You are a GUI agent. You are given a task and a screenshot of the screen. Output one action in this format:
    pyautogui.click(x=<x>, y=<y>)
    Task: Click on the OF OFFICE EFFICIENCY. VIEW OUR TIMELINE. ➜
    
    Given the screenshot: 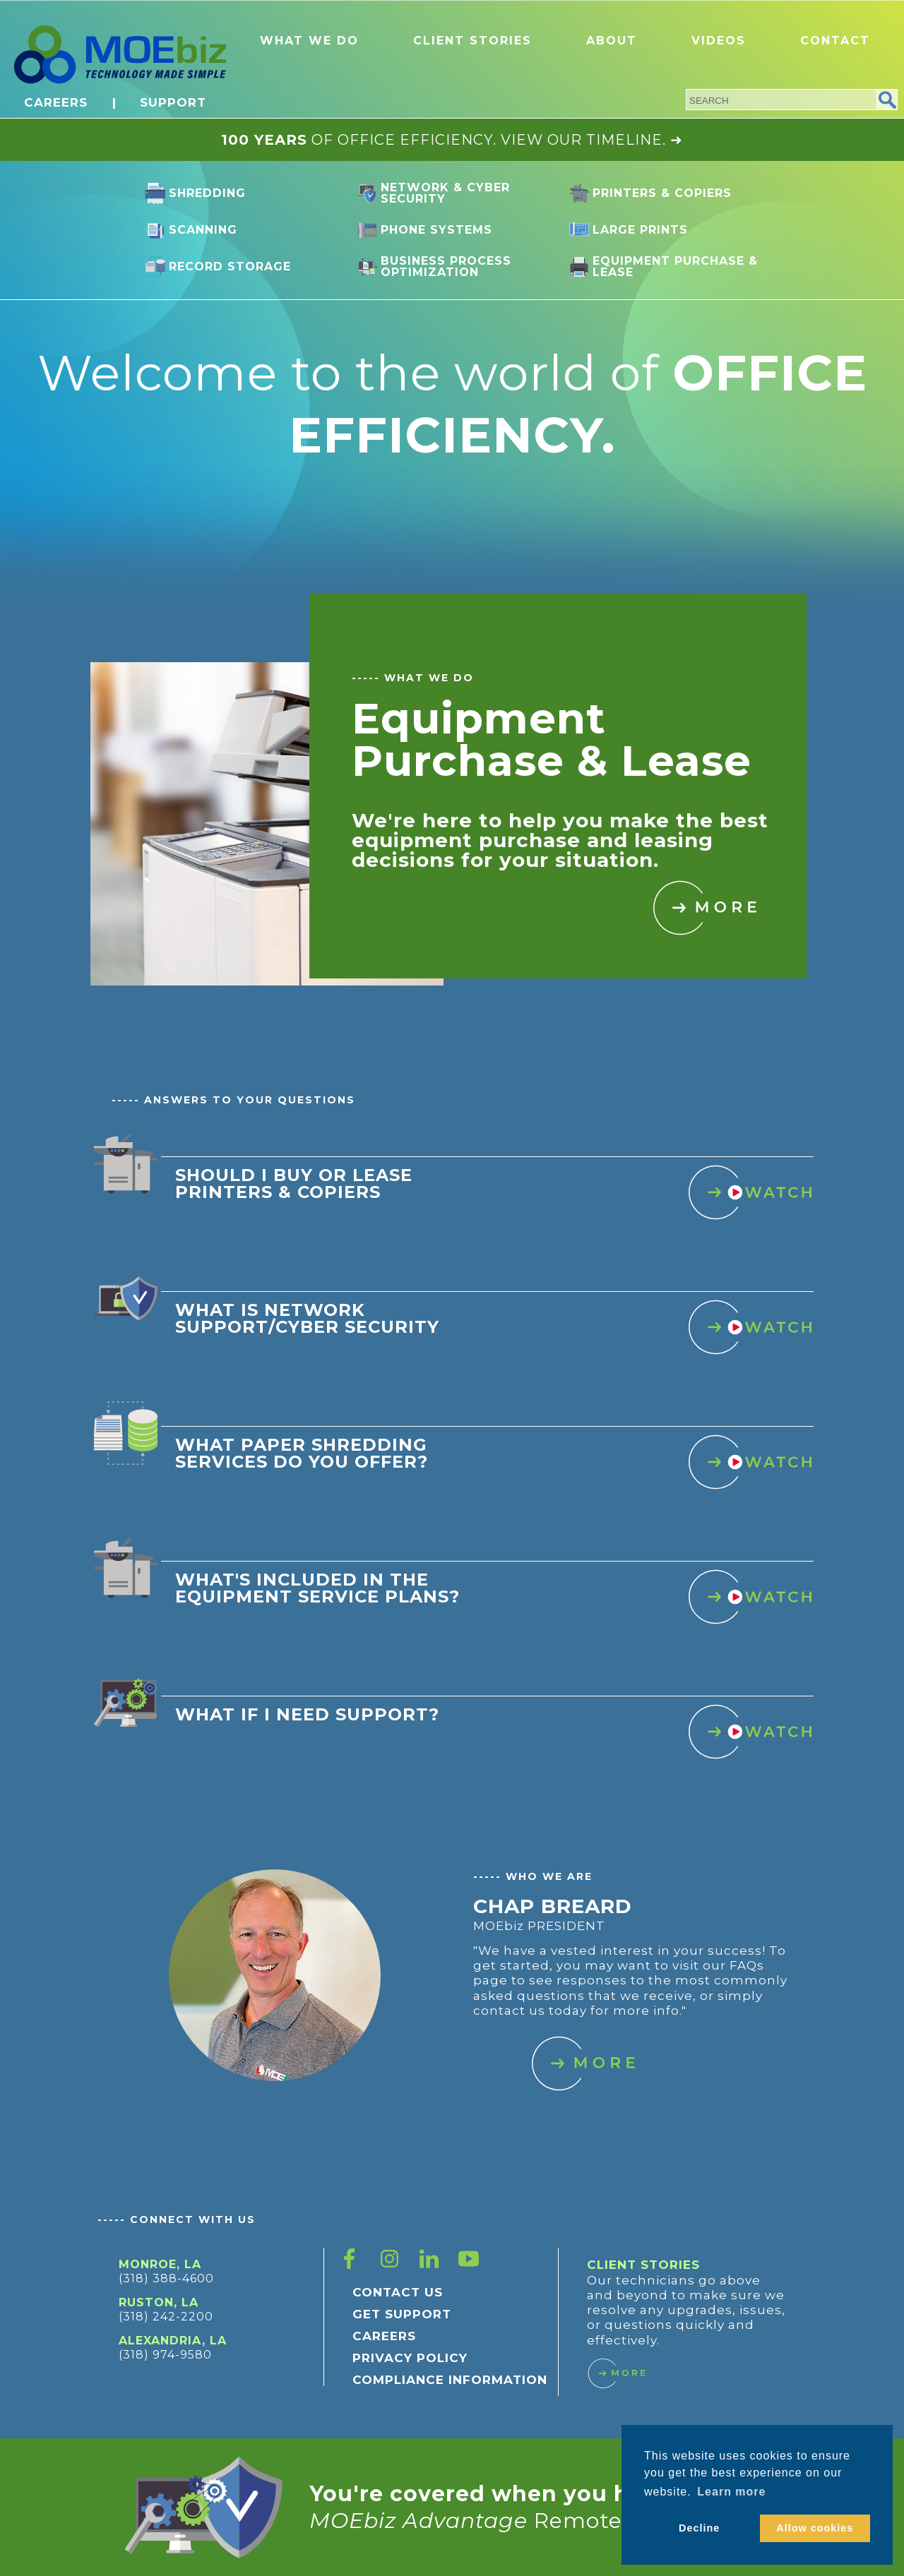 What is the action you would take?
    pyautogui.click(x=452, y=139)
    